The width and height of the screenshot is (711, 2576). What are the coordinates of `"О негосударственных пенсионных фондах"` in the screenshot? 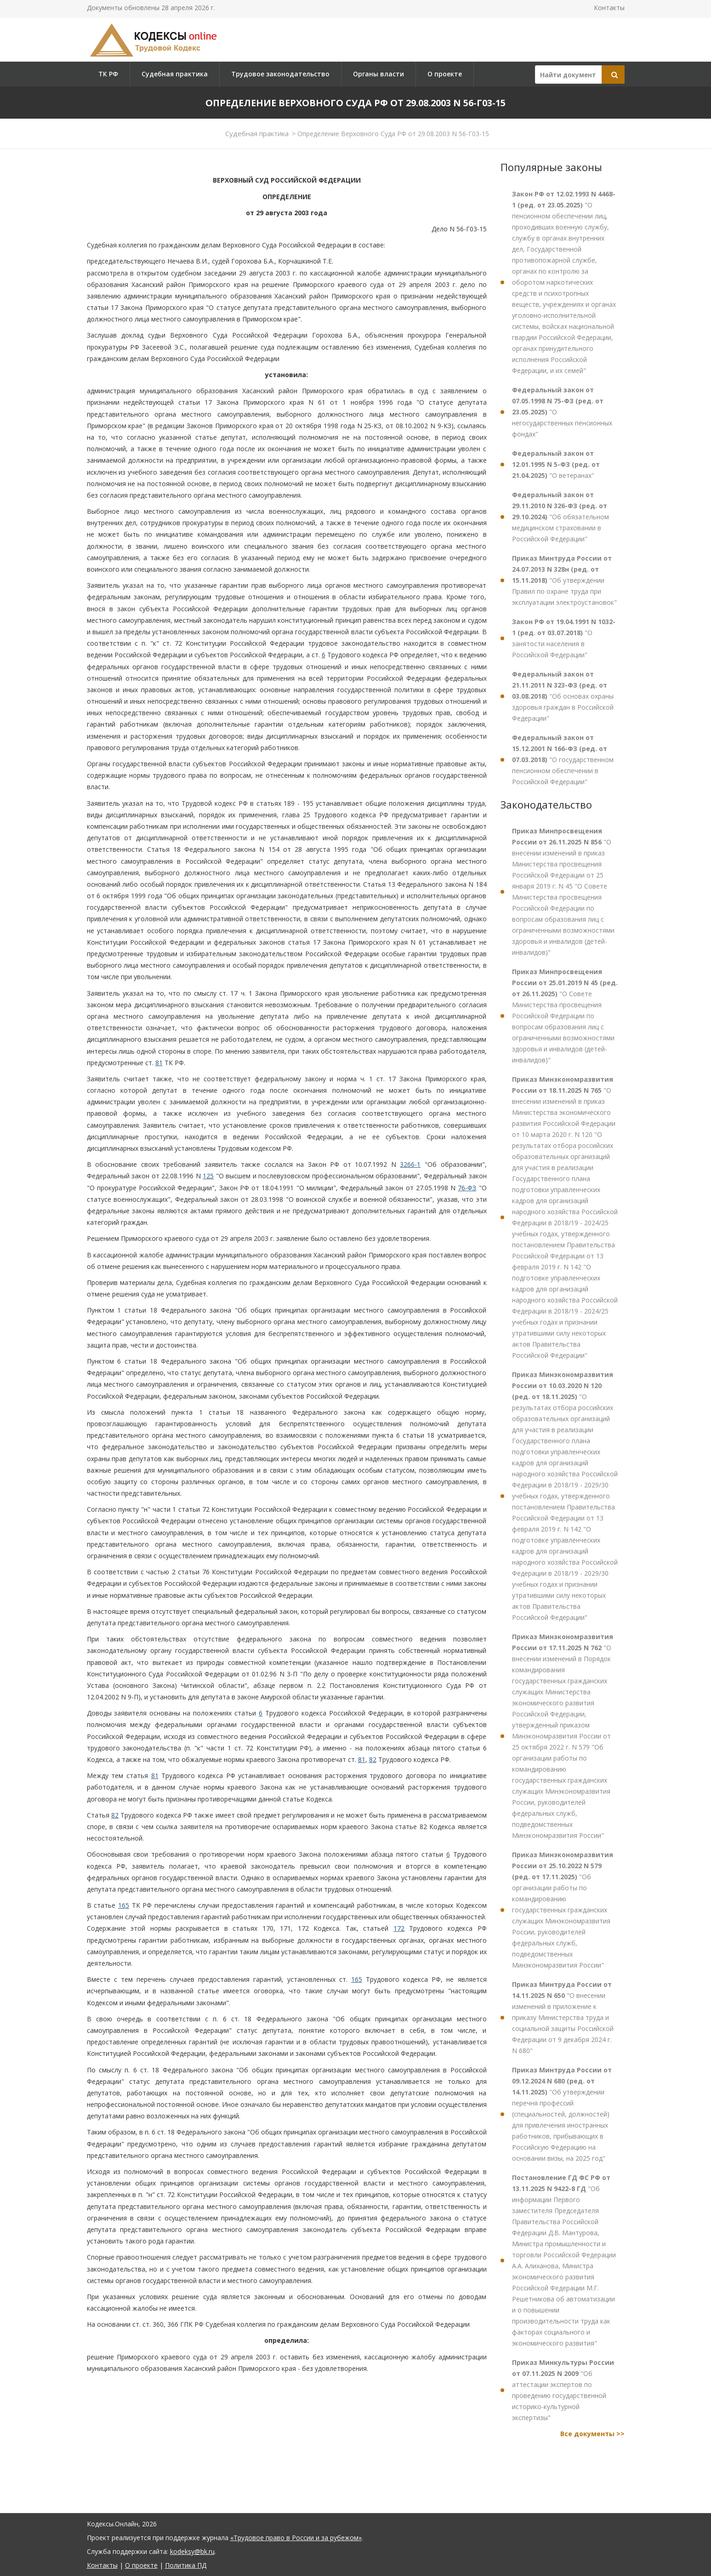 It's located at (562, 411).